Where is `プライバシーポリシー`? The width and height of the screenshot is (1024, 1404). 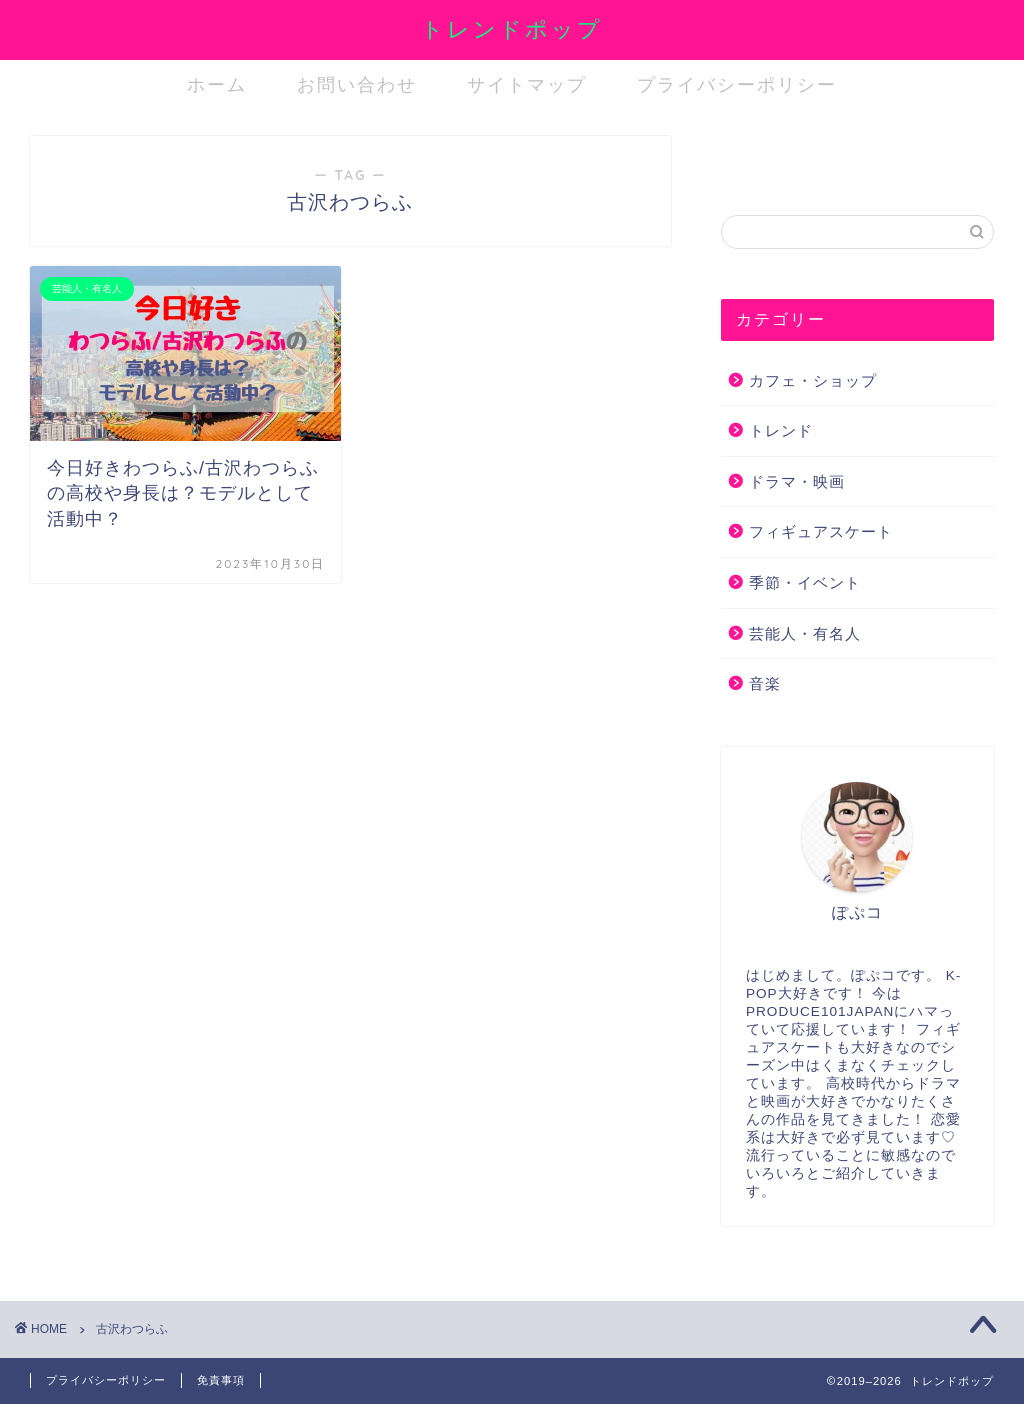 プライバシーポリシー is located at coordinates (737, 84).